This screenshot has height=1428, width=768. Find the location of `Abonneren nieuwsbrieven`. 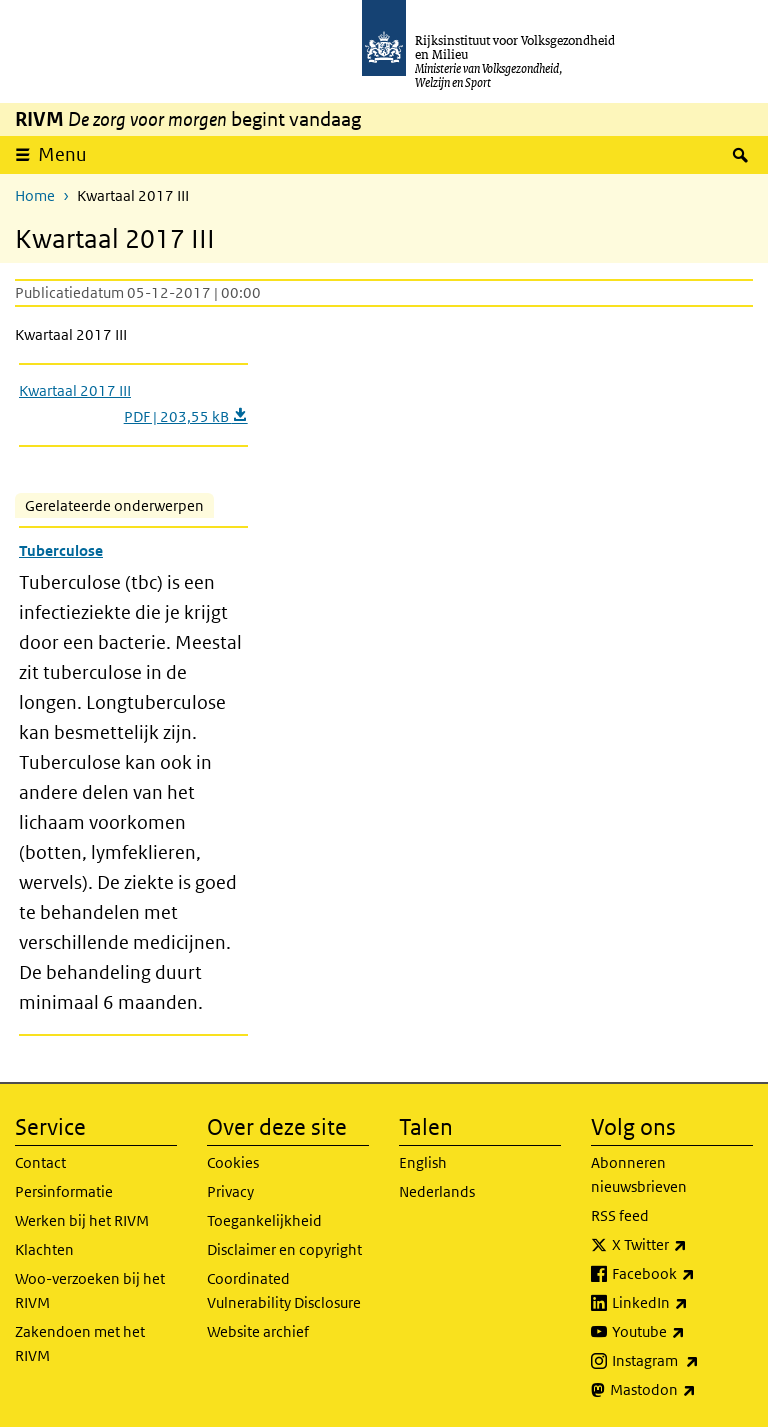

Abonneren nieuwsbrieven is located at coordinates (639, 1174).